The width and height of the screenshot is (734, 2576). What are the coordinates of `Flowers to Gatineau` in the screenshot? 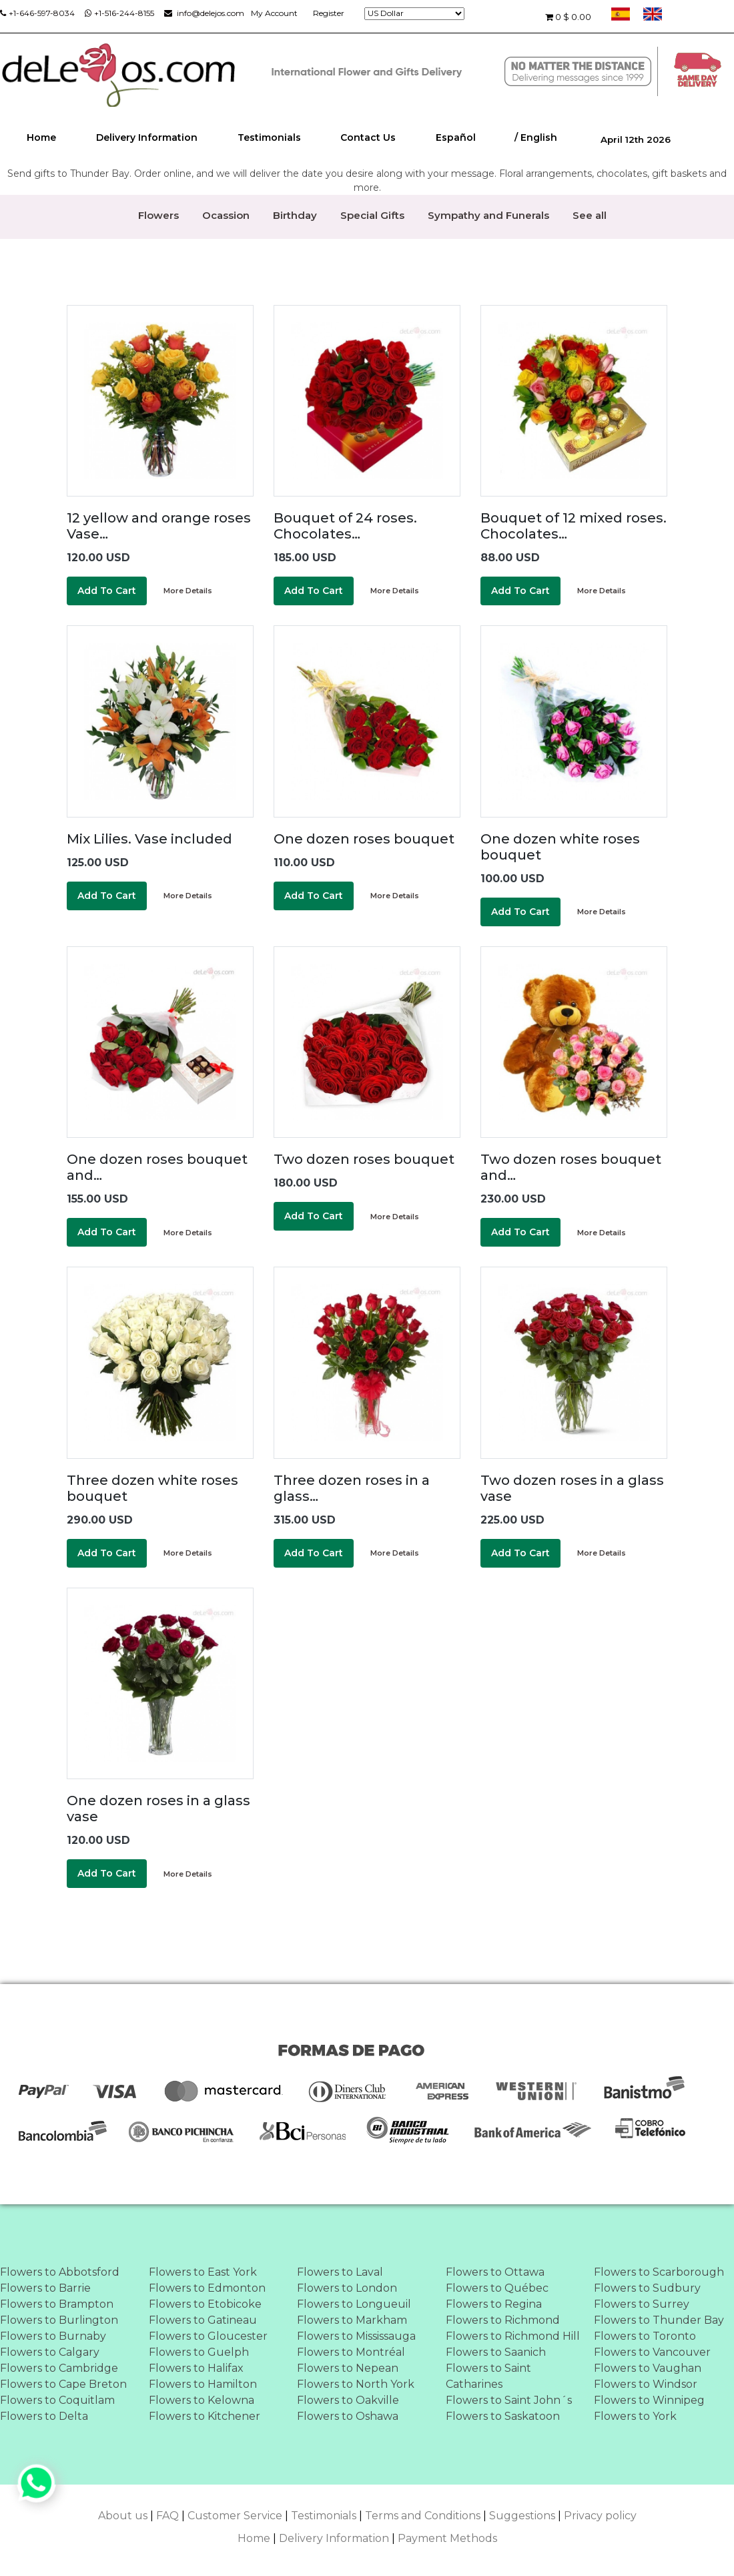 It's located at (203, 2320).